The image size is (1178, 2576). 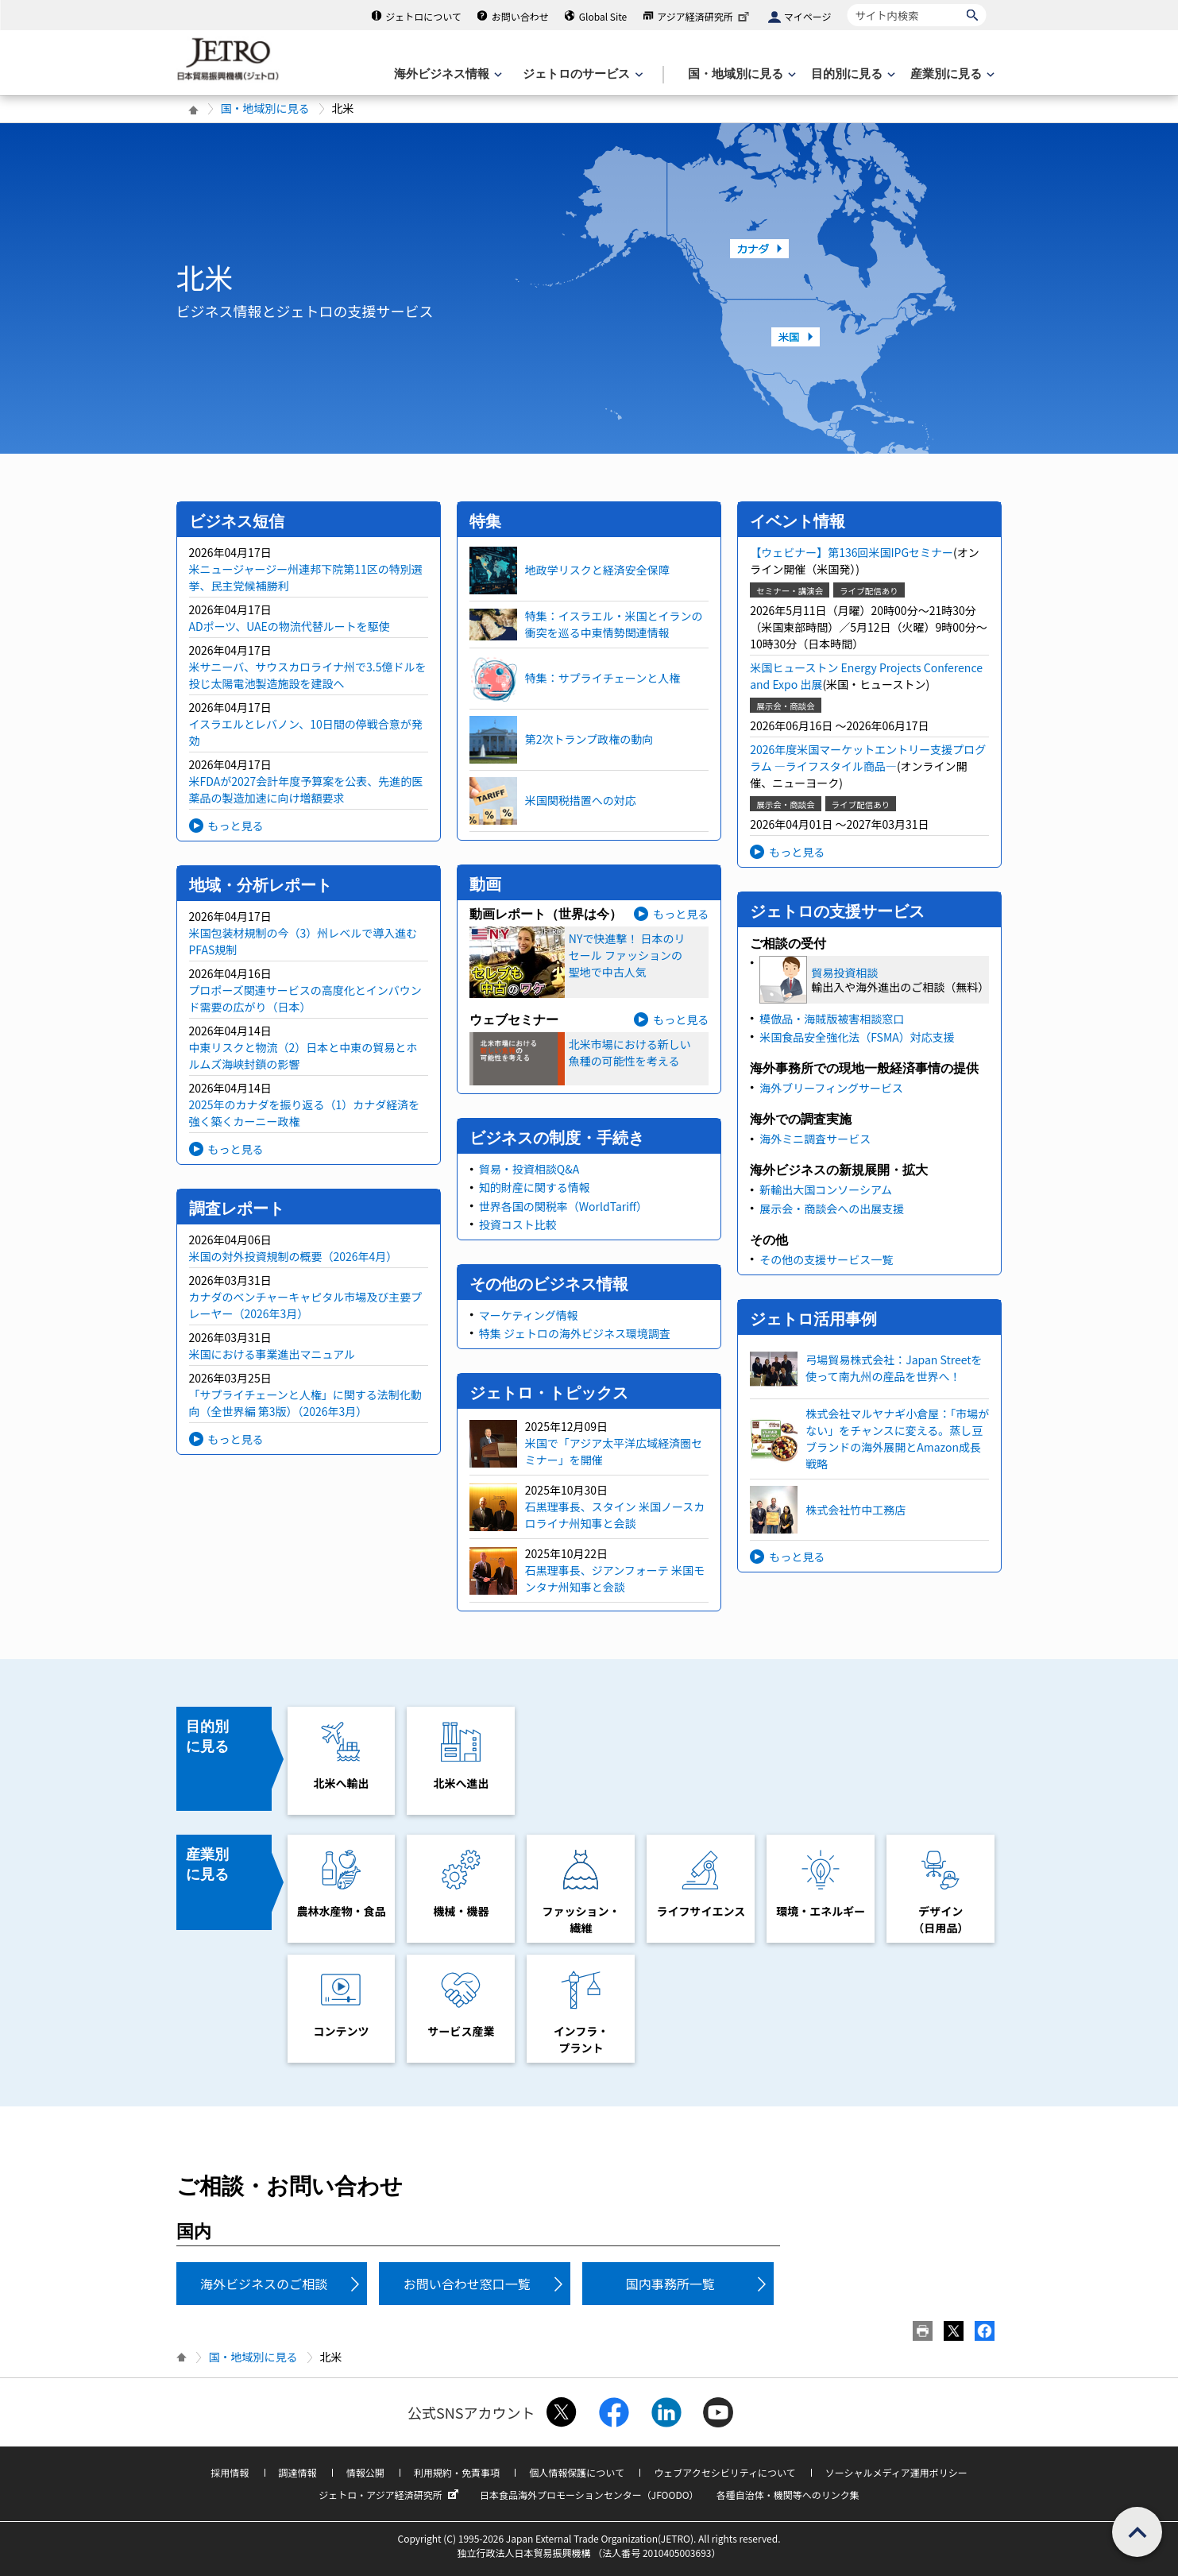 I want to click on 日本食品海外プロモーションセンター（JFOODO）, so click(x=589, y=2494).